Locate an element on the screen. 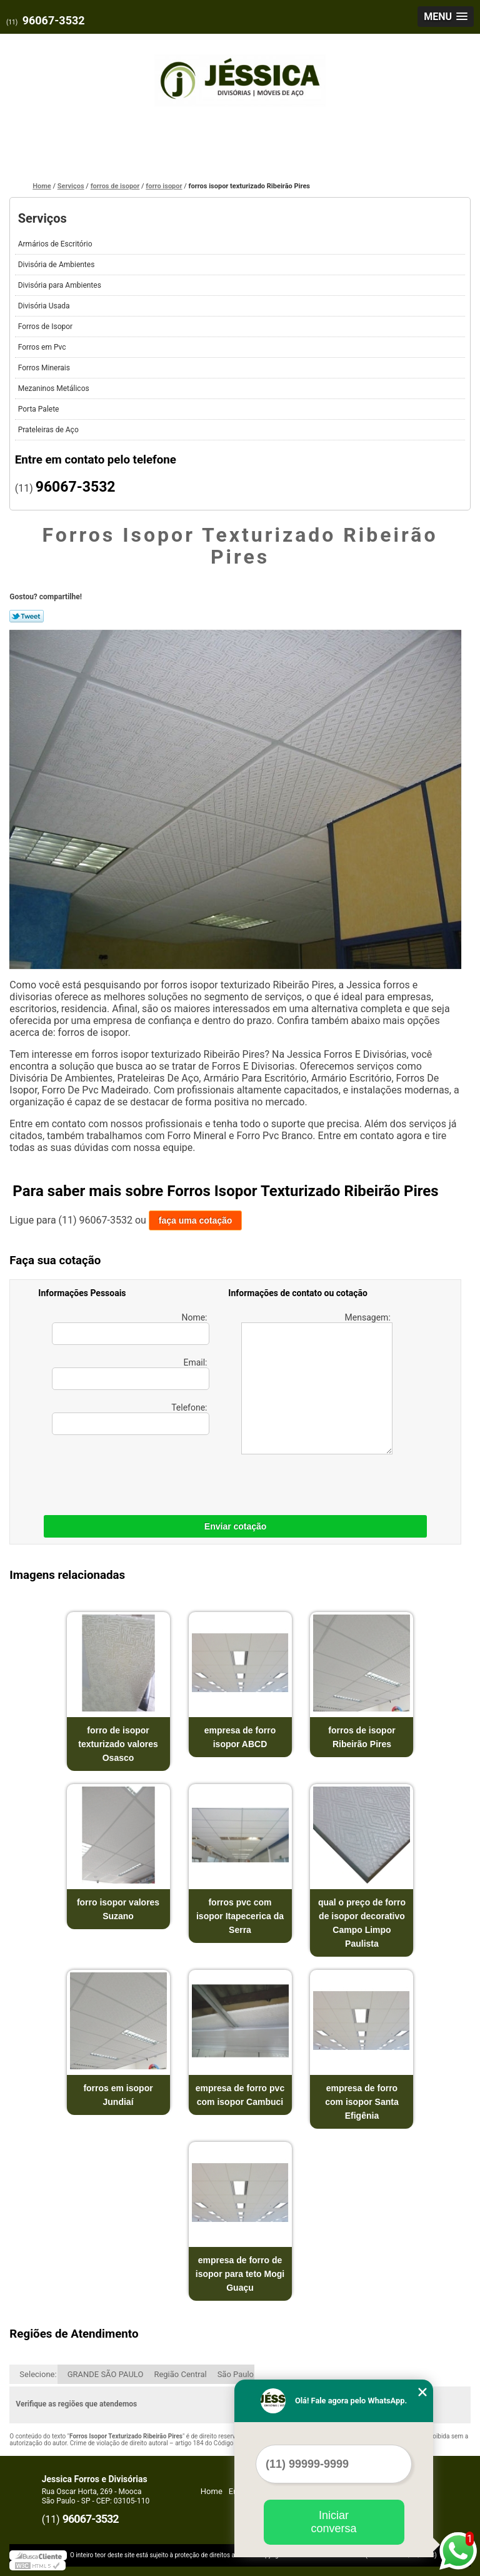 The height and width of the screenshot is (2576, 480). Nome: is located at coordinates (130, 1328).